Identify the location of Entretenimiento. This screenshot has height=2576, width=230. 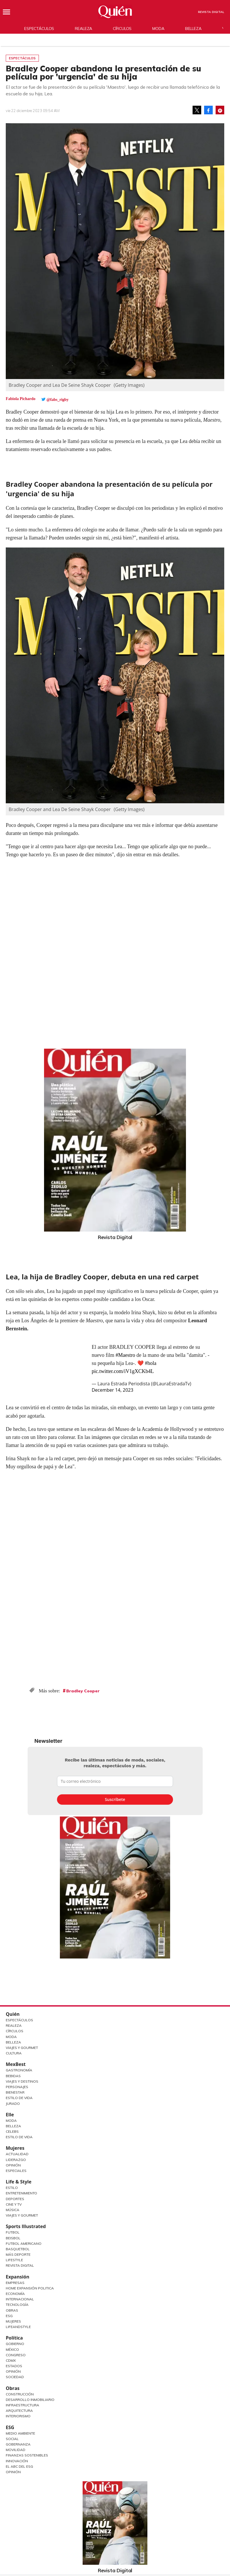
(21, 2193).